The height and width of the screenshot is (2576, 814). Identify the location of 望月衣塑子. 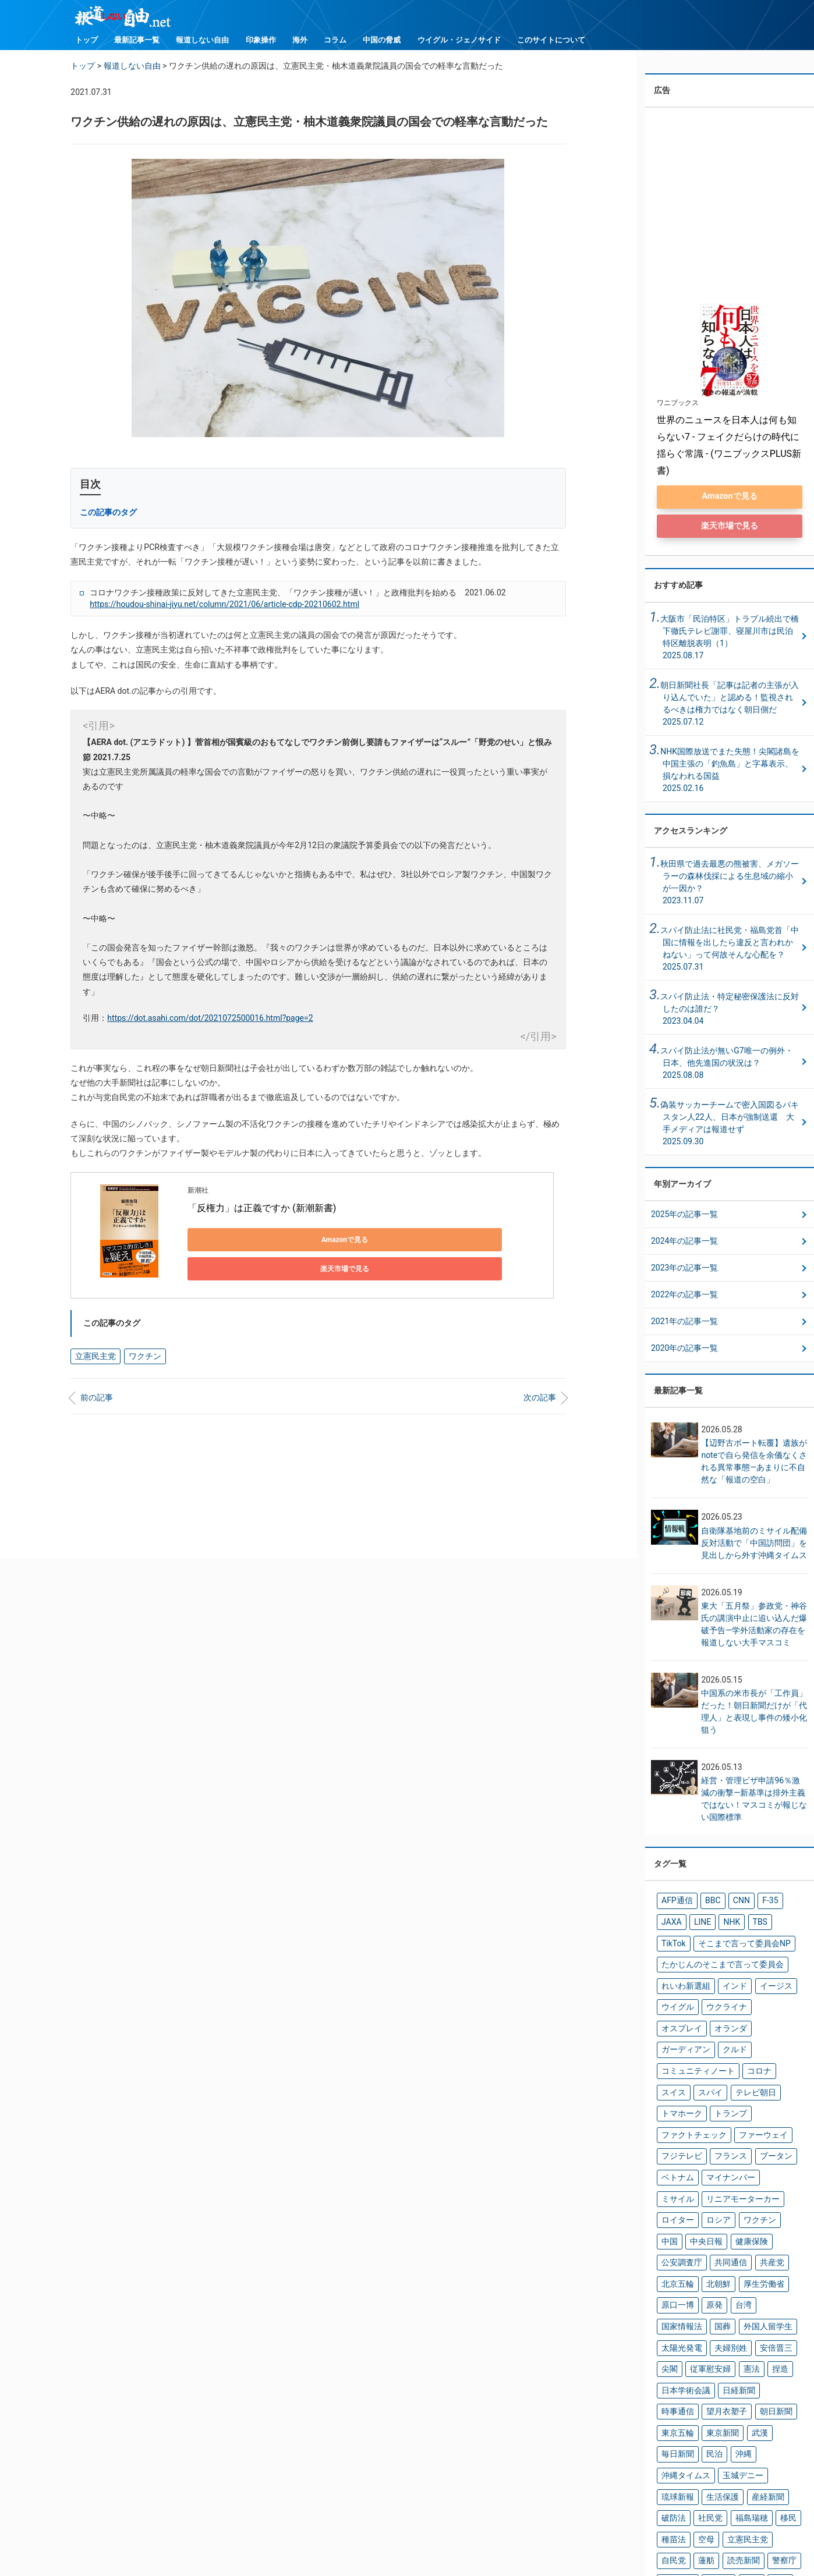
(678, 2305).